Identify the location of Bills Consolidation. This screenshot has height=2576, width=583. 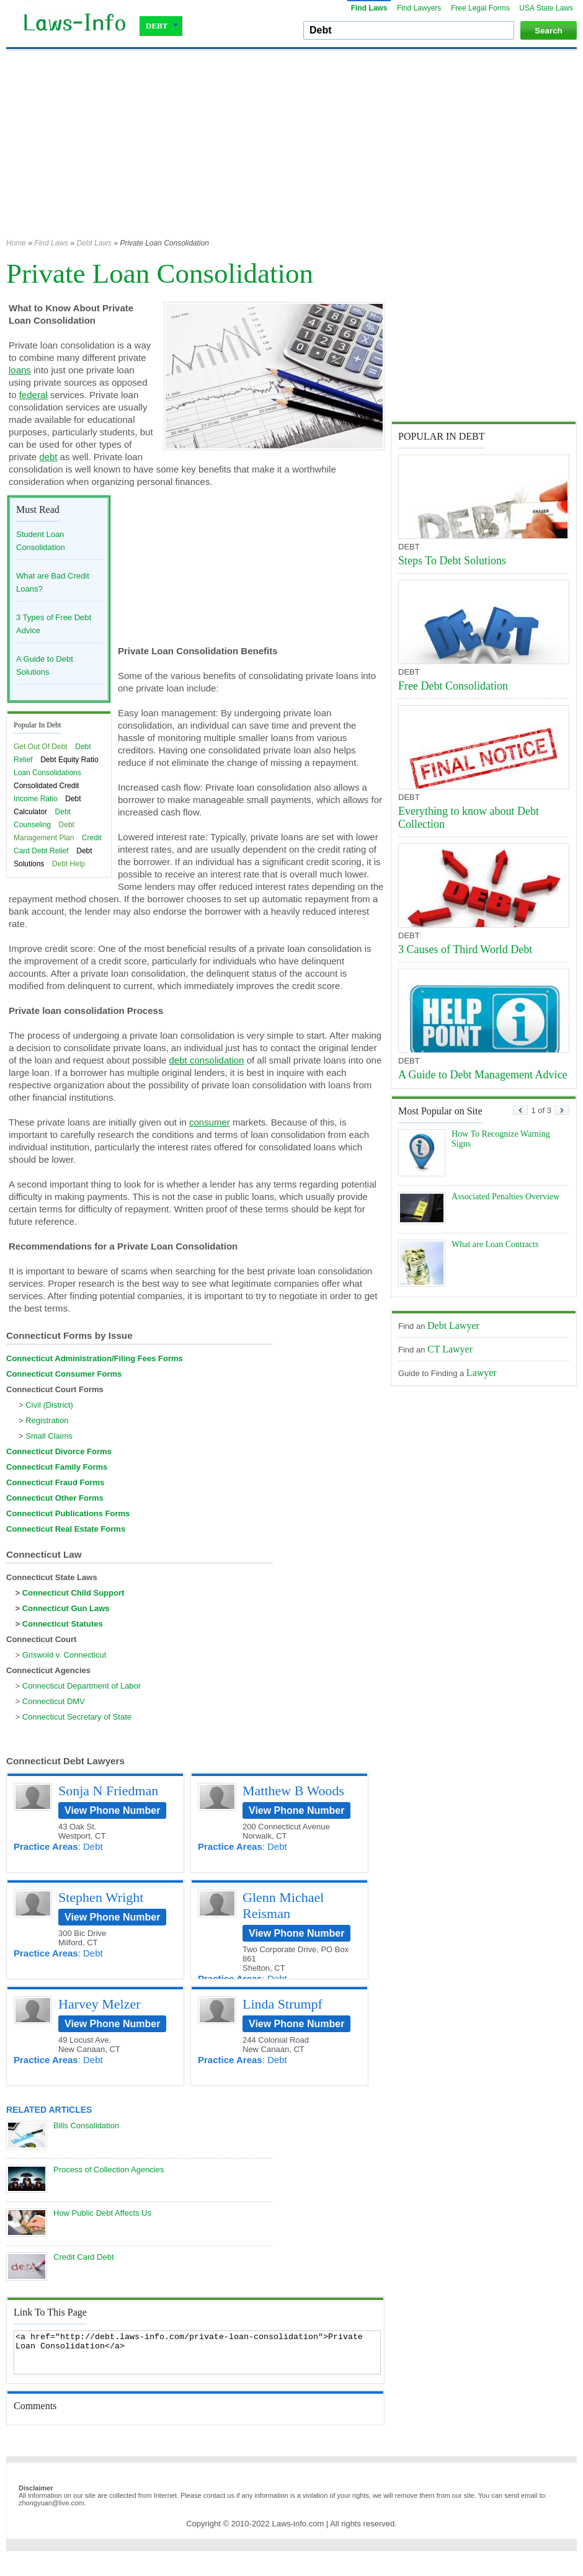
(86, 2125).